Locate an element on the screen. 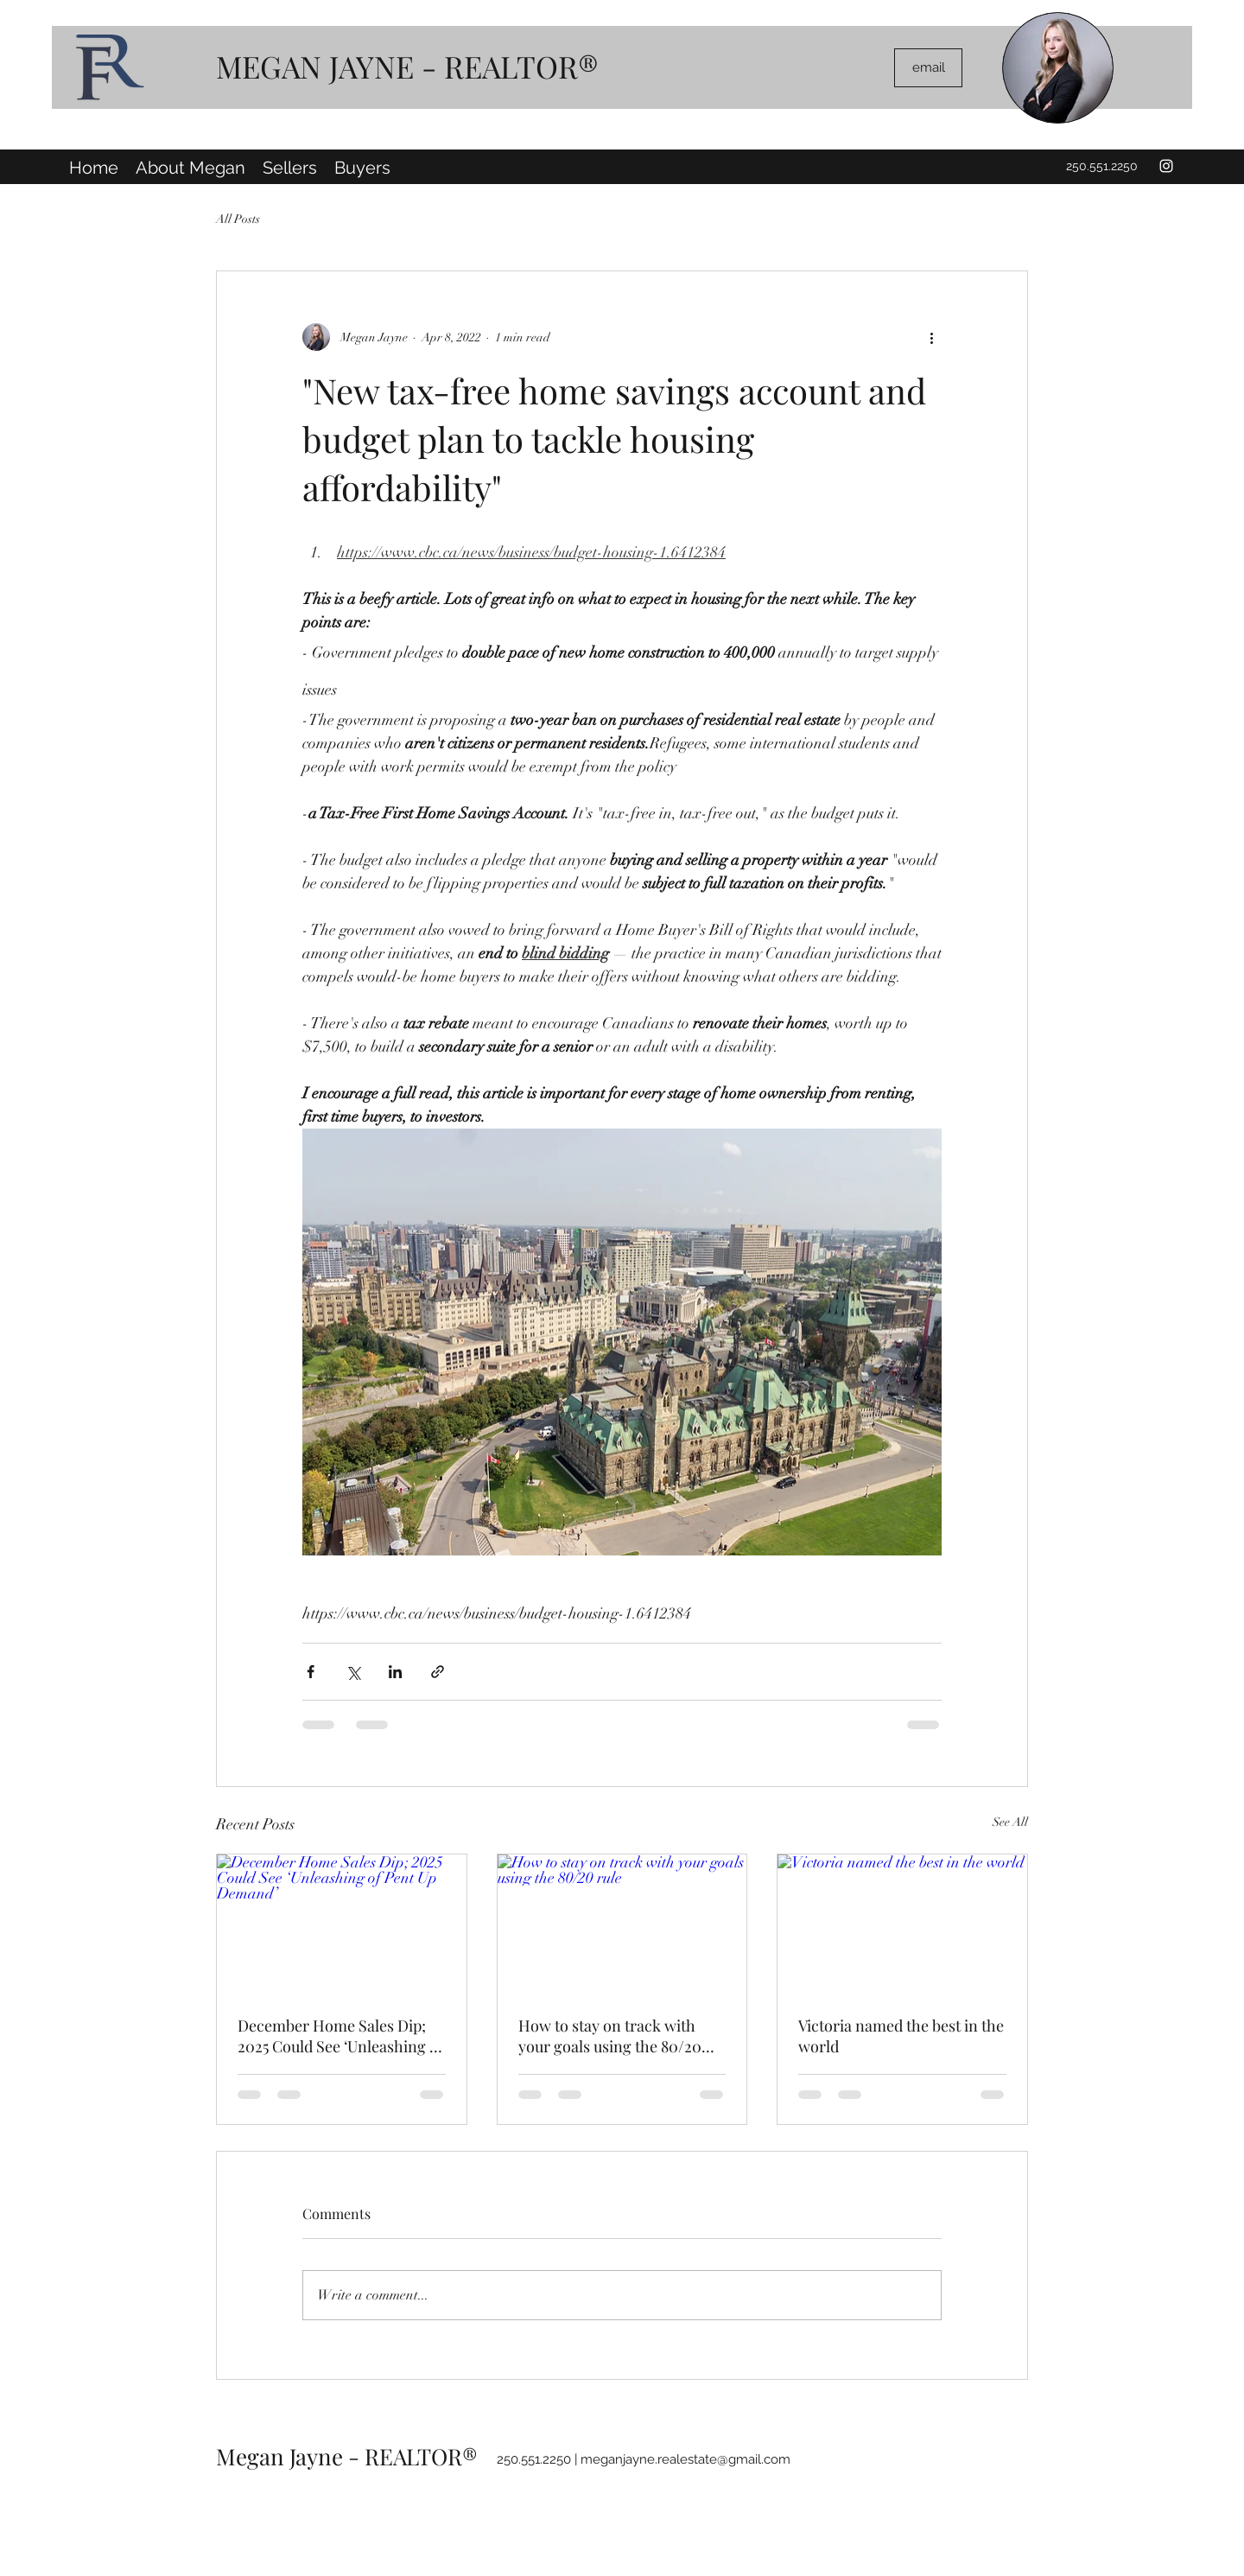 The image size is (1244, 2576). [December Home Sales Dip; 2025 Could See ‘Unleashing of Pent Up Demand’] is located at coordinates (341, 1924).